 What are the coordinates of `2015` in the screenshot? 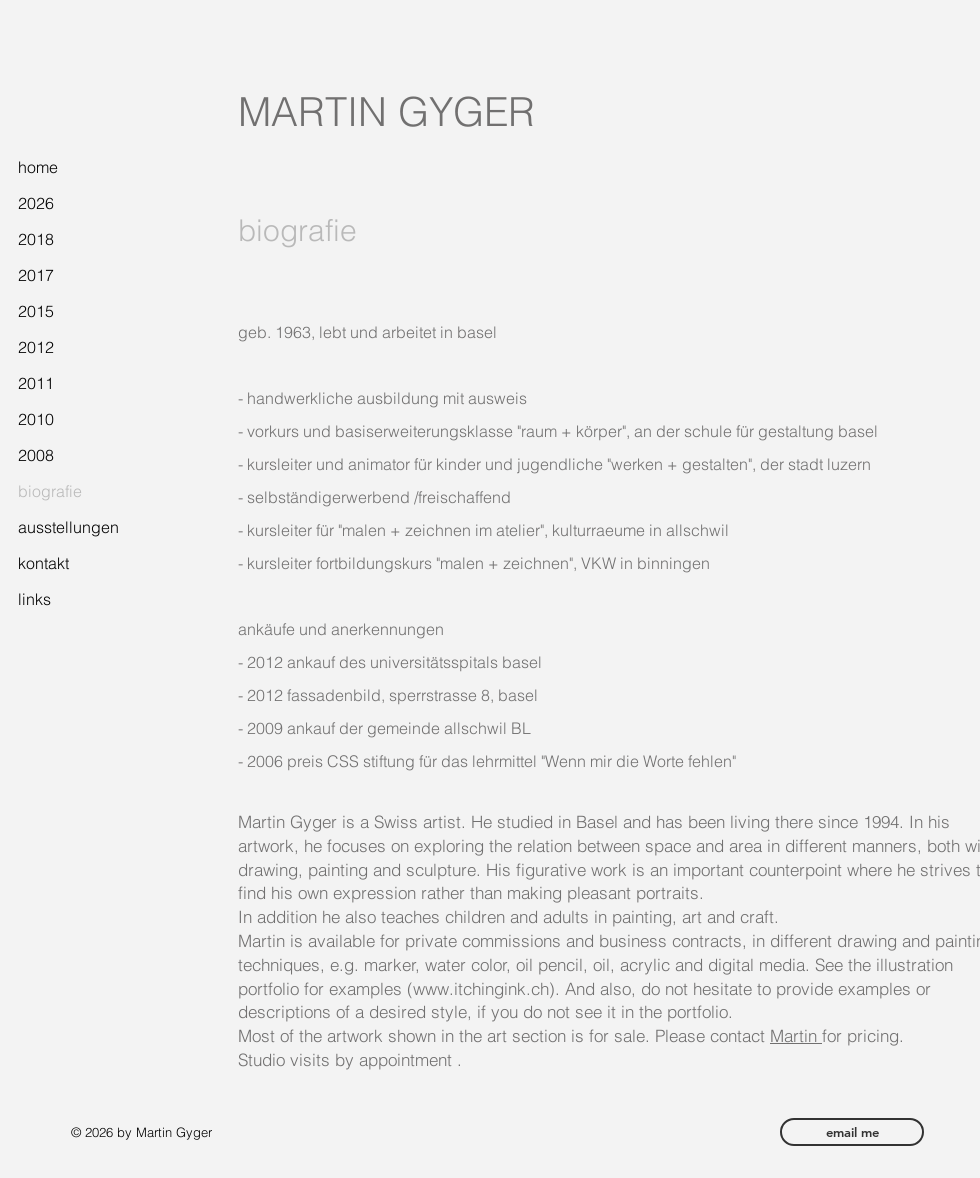 It's located at (36, 311).